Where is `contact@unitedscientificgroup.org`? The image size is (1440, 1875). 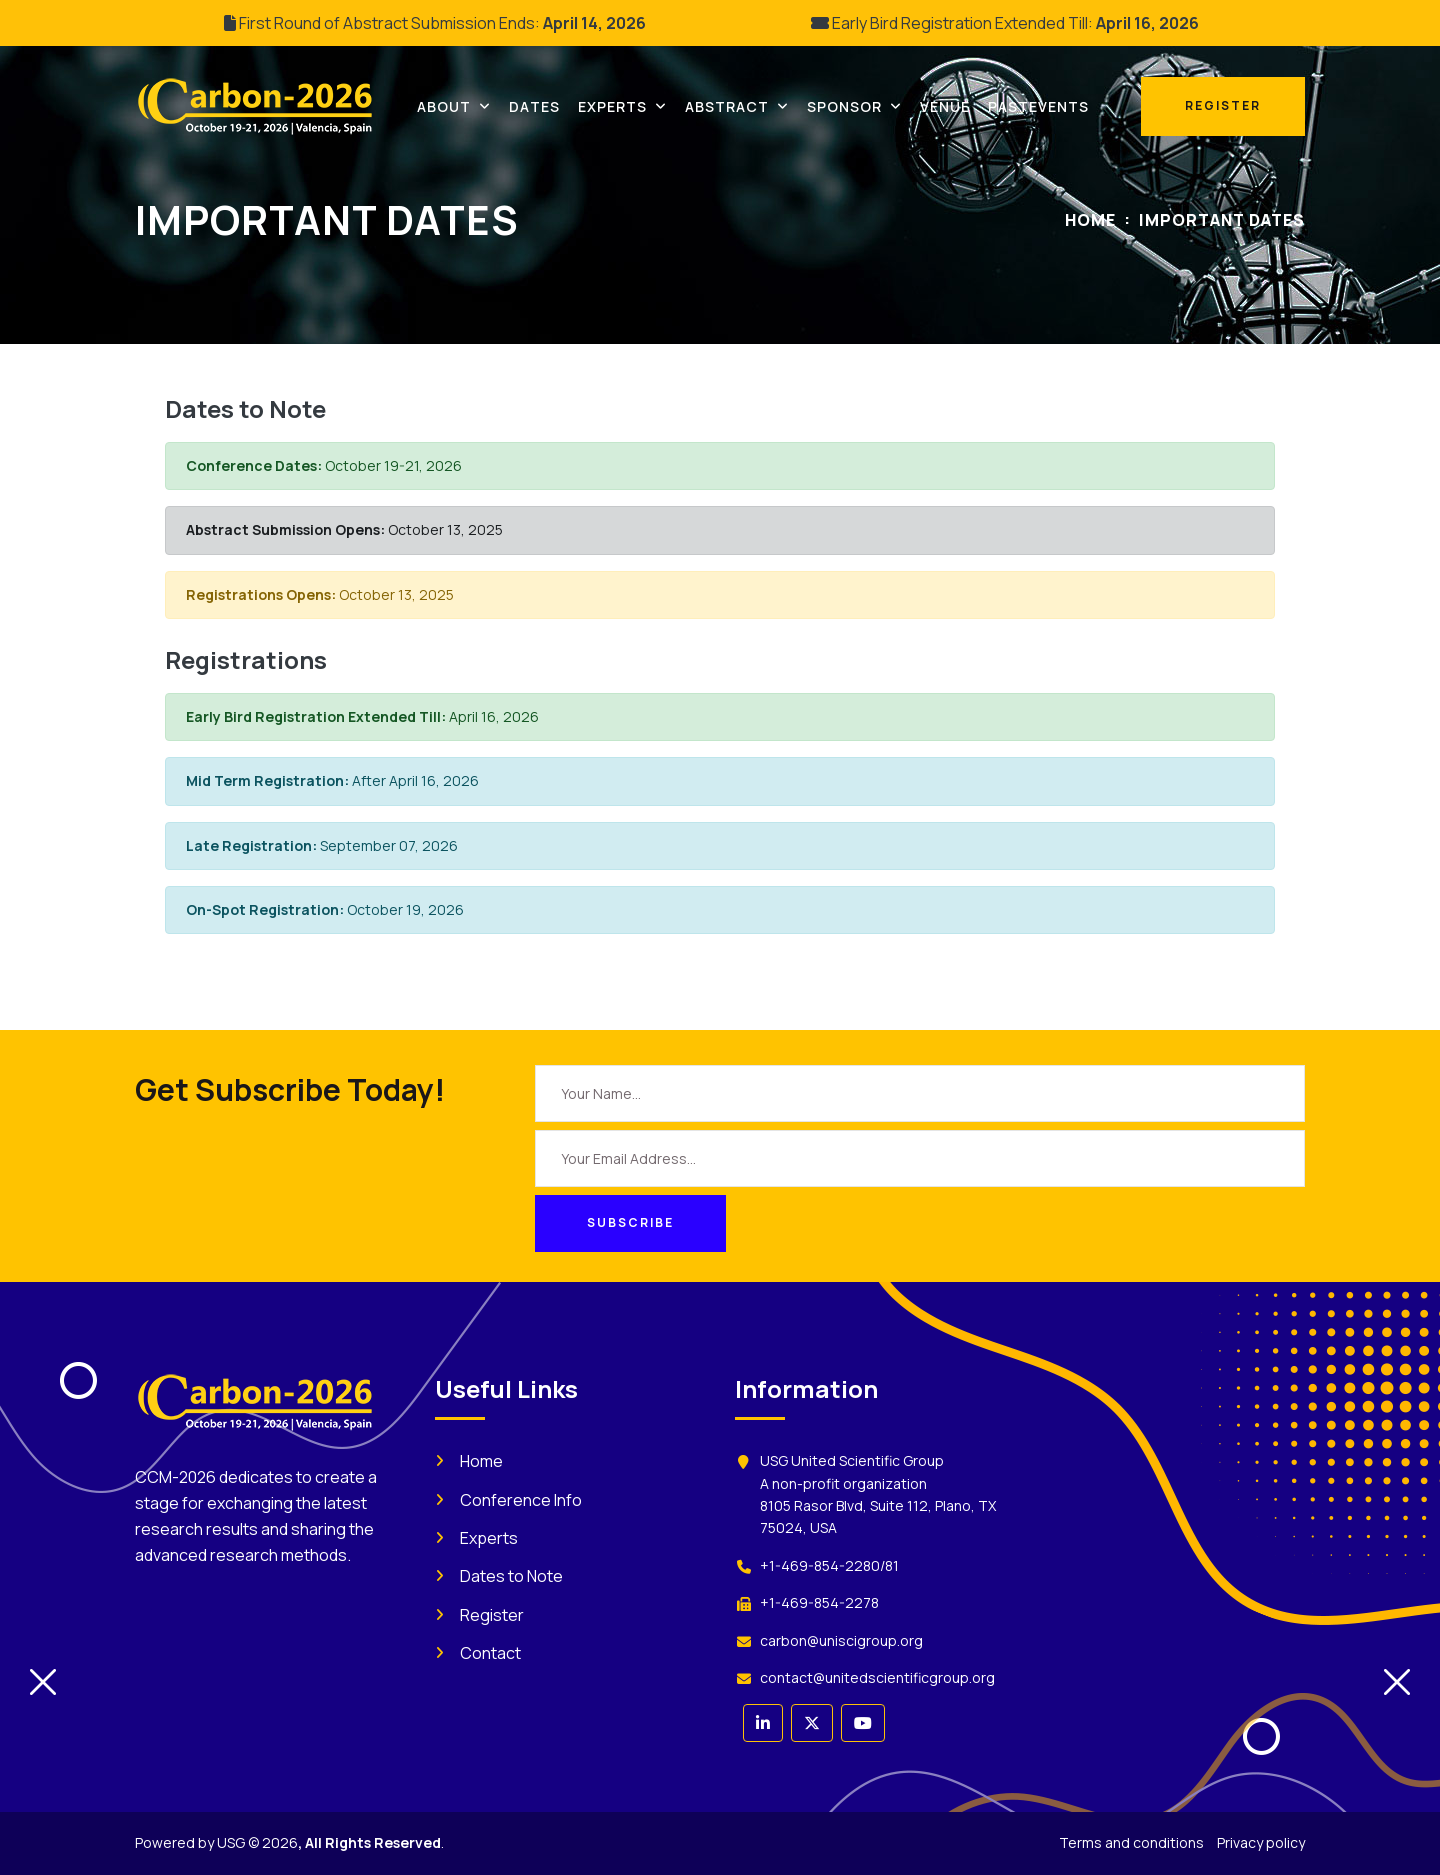
contact@unitedscientificgroup.org is located at coordinates (877, 1677).